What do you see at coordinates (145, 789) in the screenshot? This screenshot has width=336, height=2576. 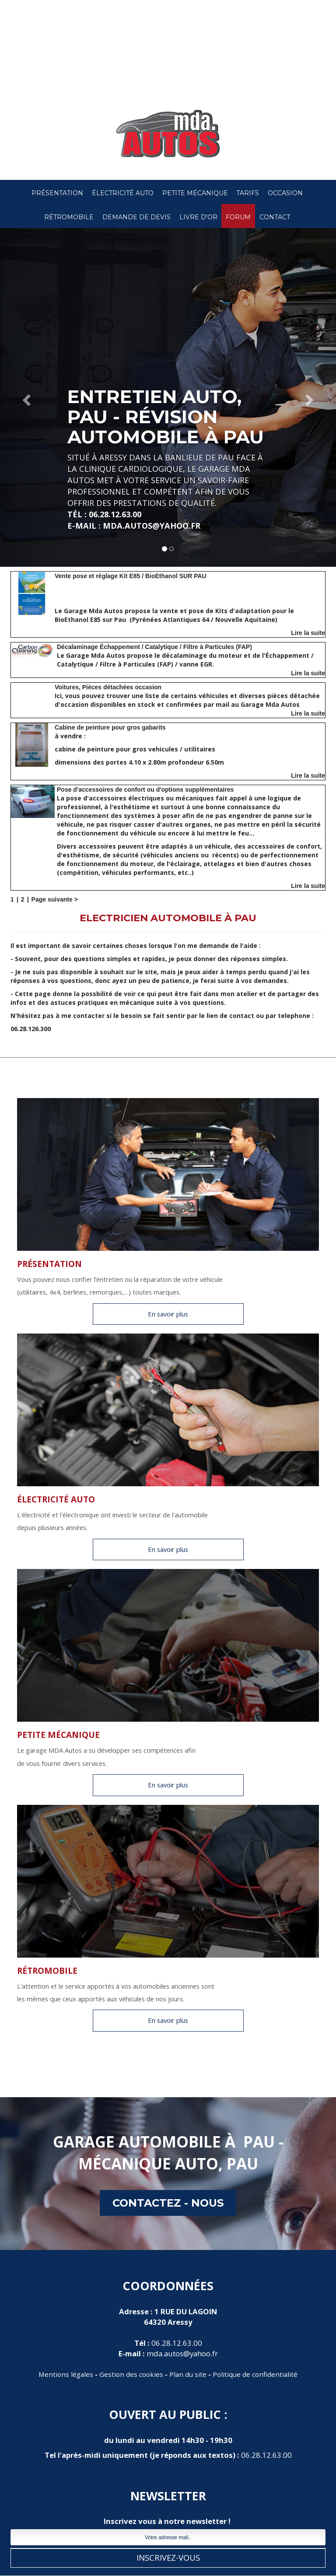 I see `Pose d'accessoires de confort ou d'options supplémentaires` at bounding box center [145, 789].